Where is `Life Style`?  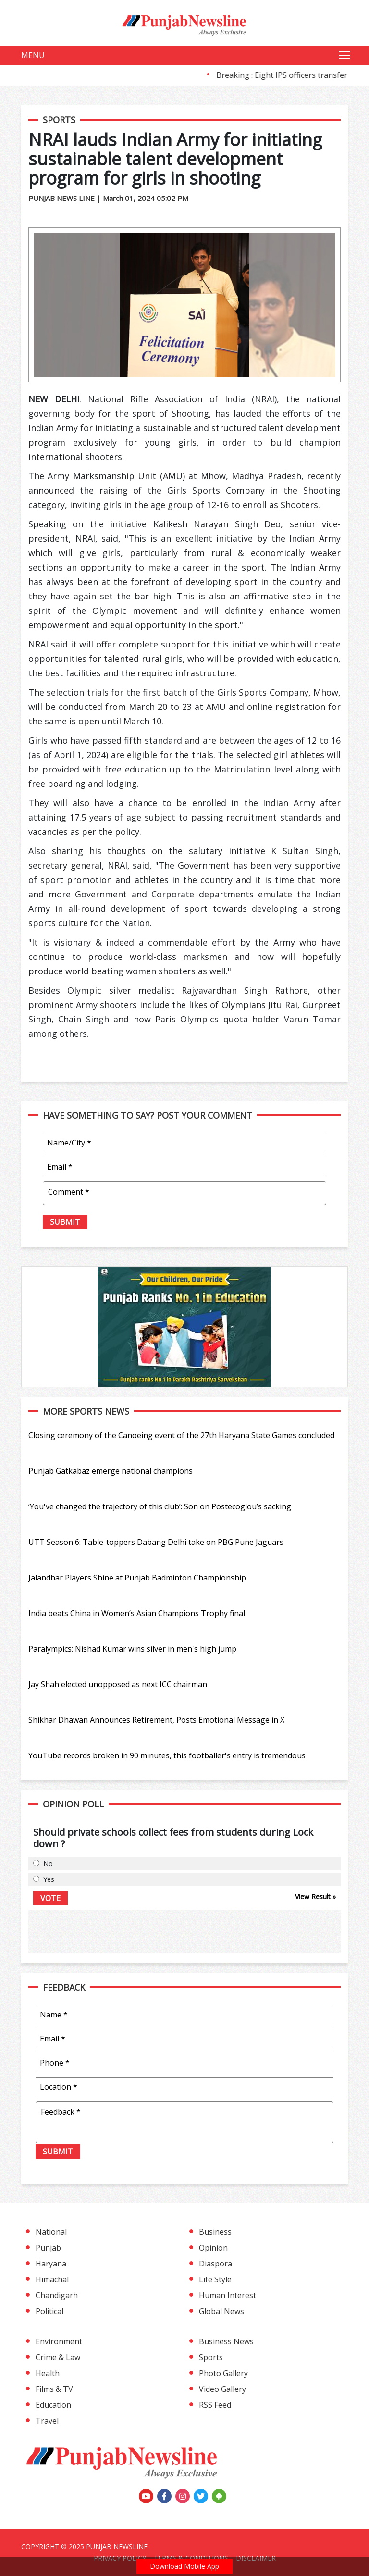 Life Style is located at coordinates (215, 2279).